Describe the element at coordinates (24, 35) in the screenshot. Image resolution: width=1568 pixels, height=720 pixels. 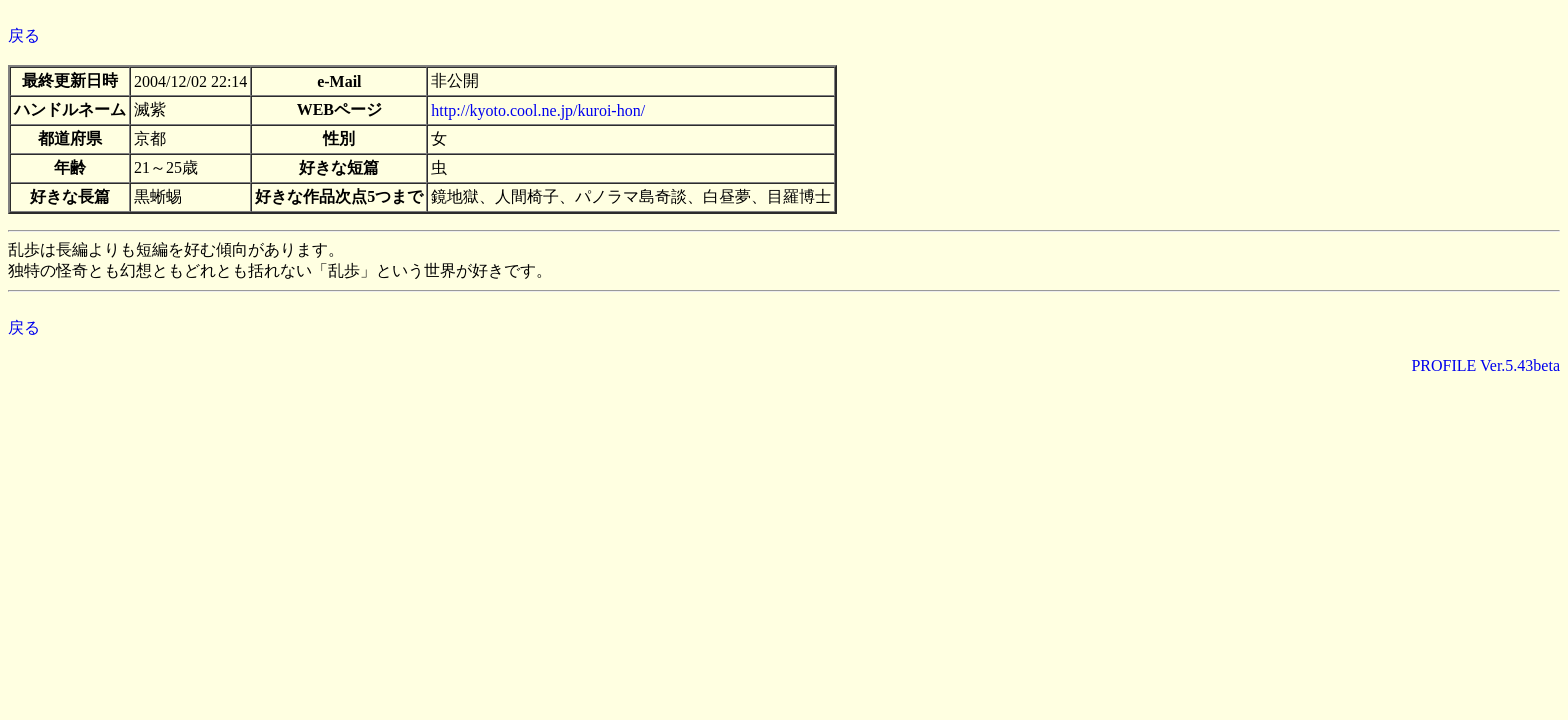
I see `戻る` at that location.